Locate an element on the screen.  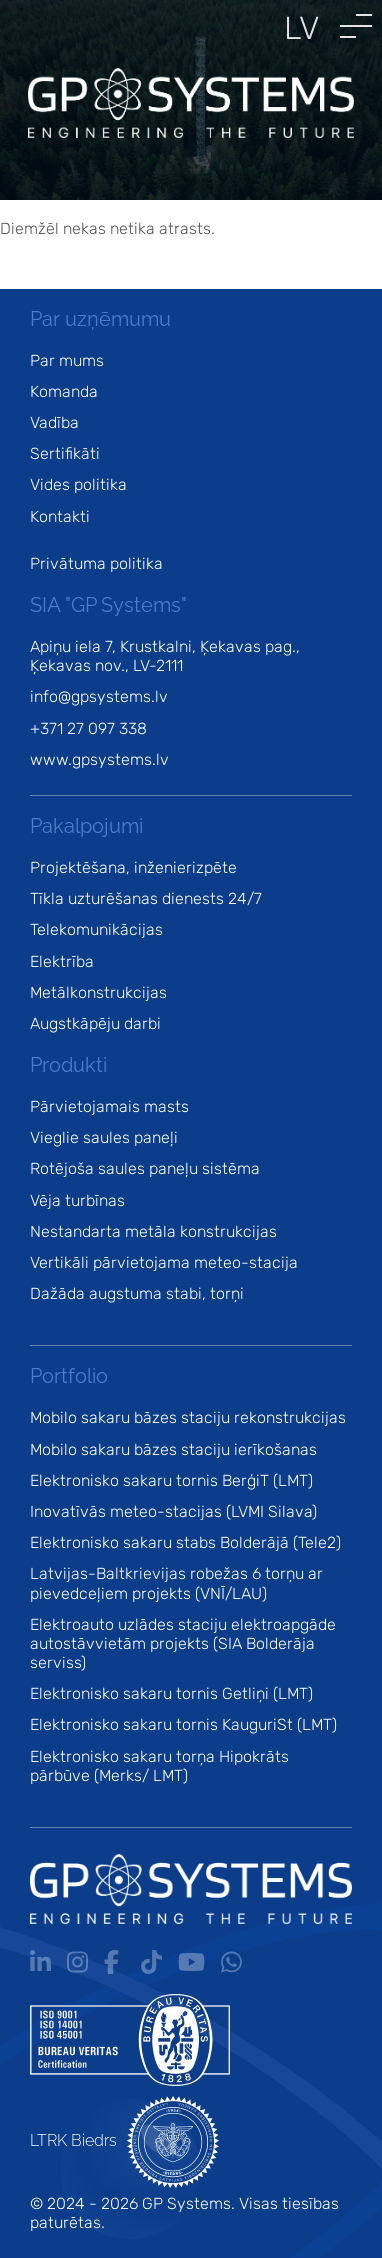
Projektēšana, inženierizpēte is located at coordinates (133, 867).